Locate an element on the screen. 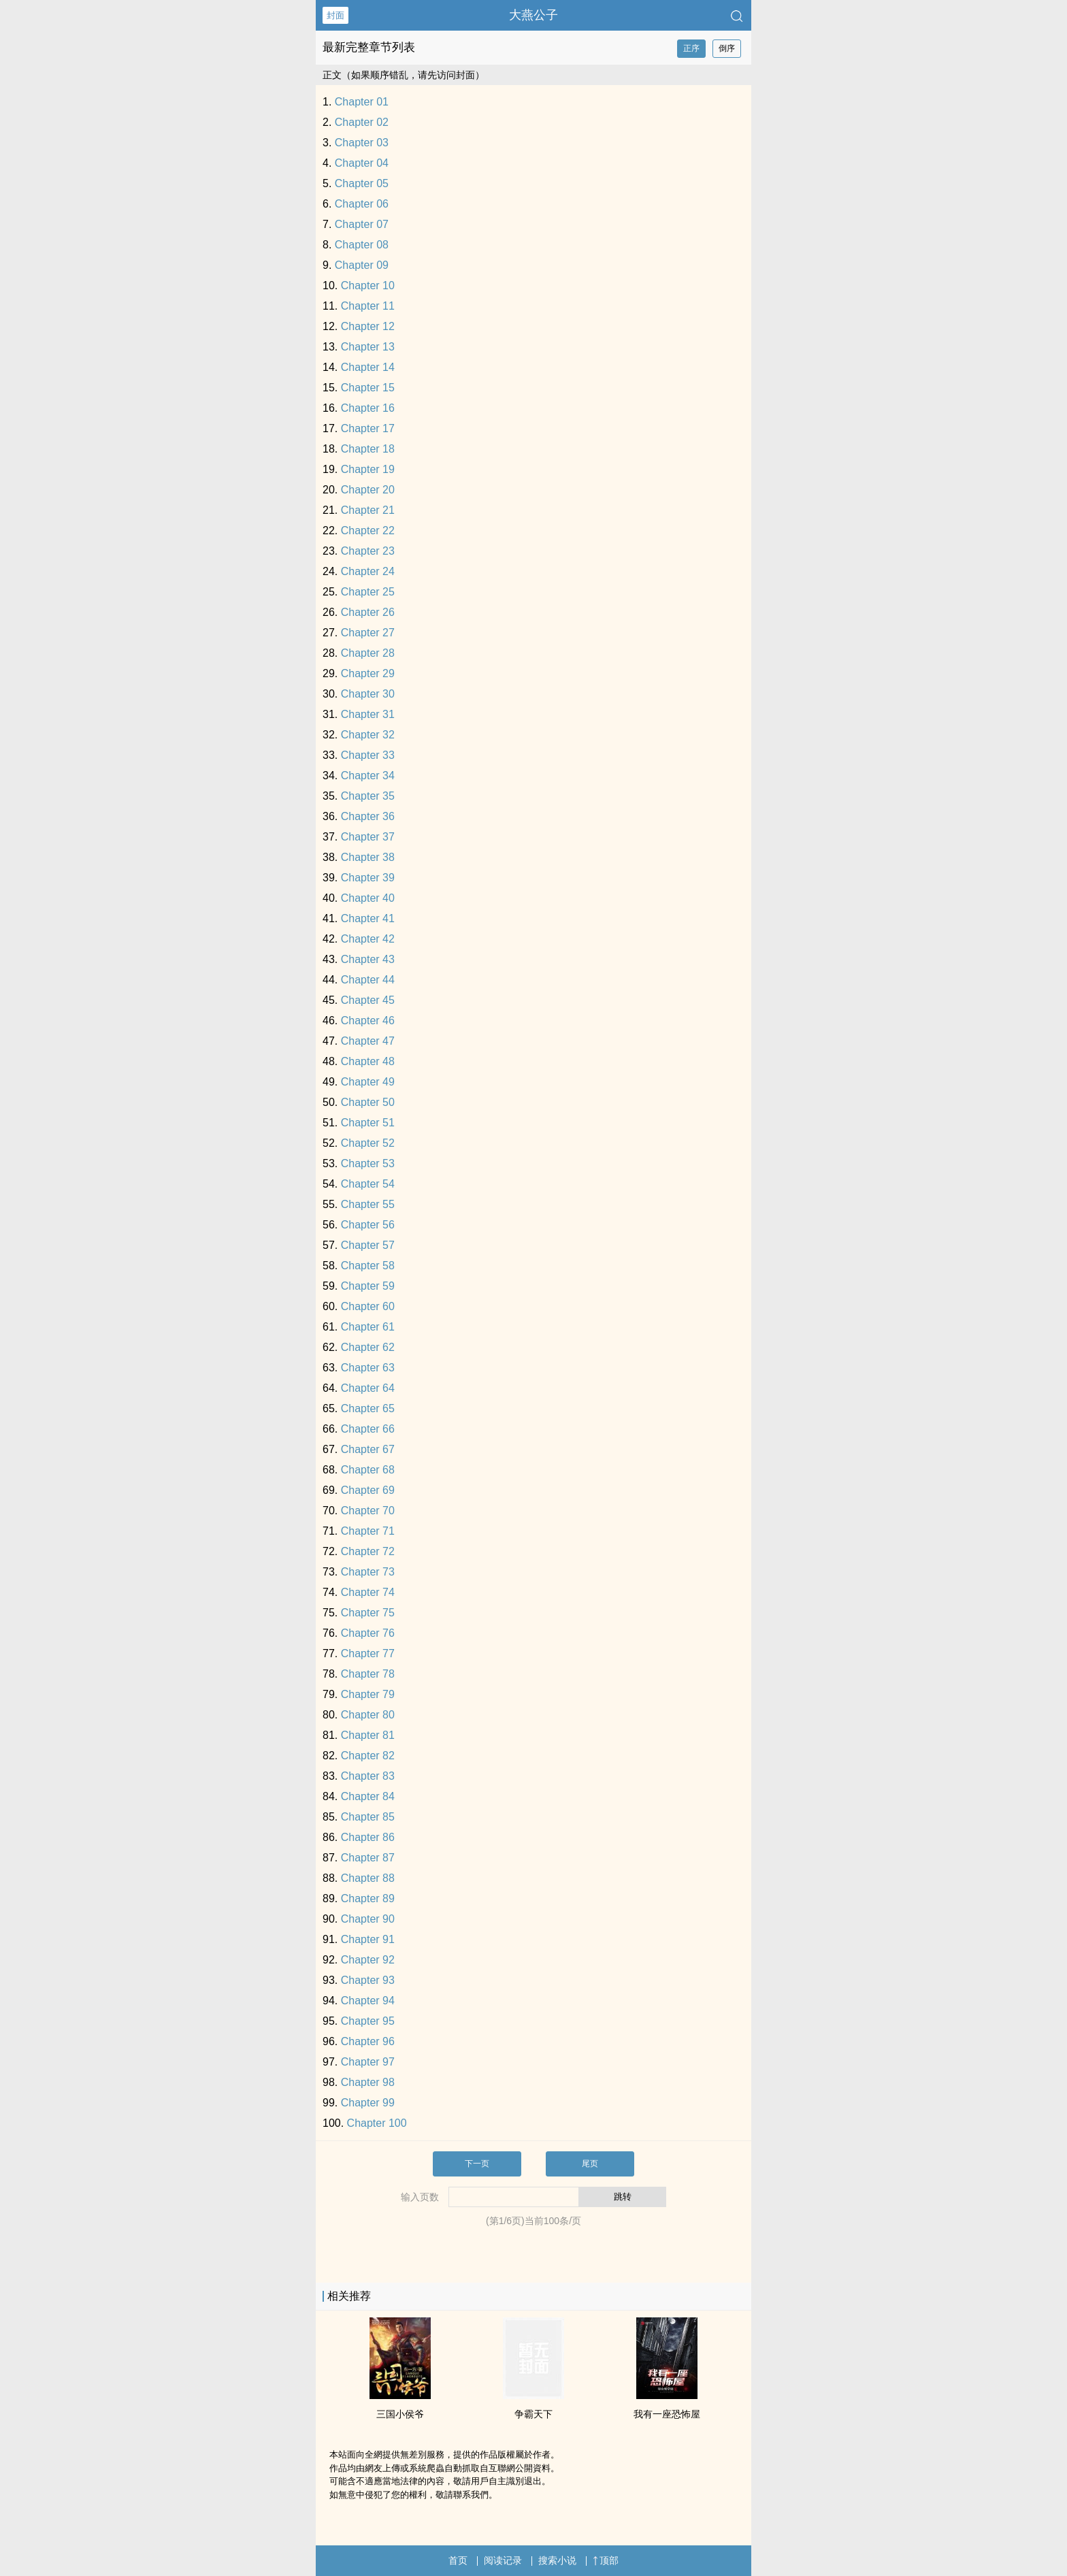 This screenshot has width=1067, height=2576. Chapter 76 is located at coordinates (368, 1633).